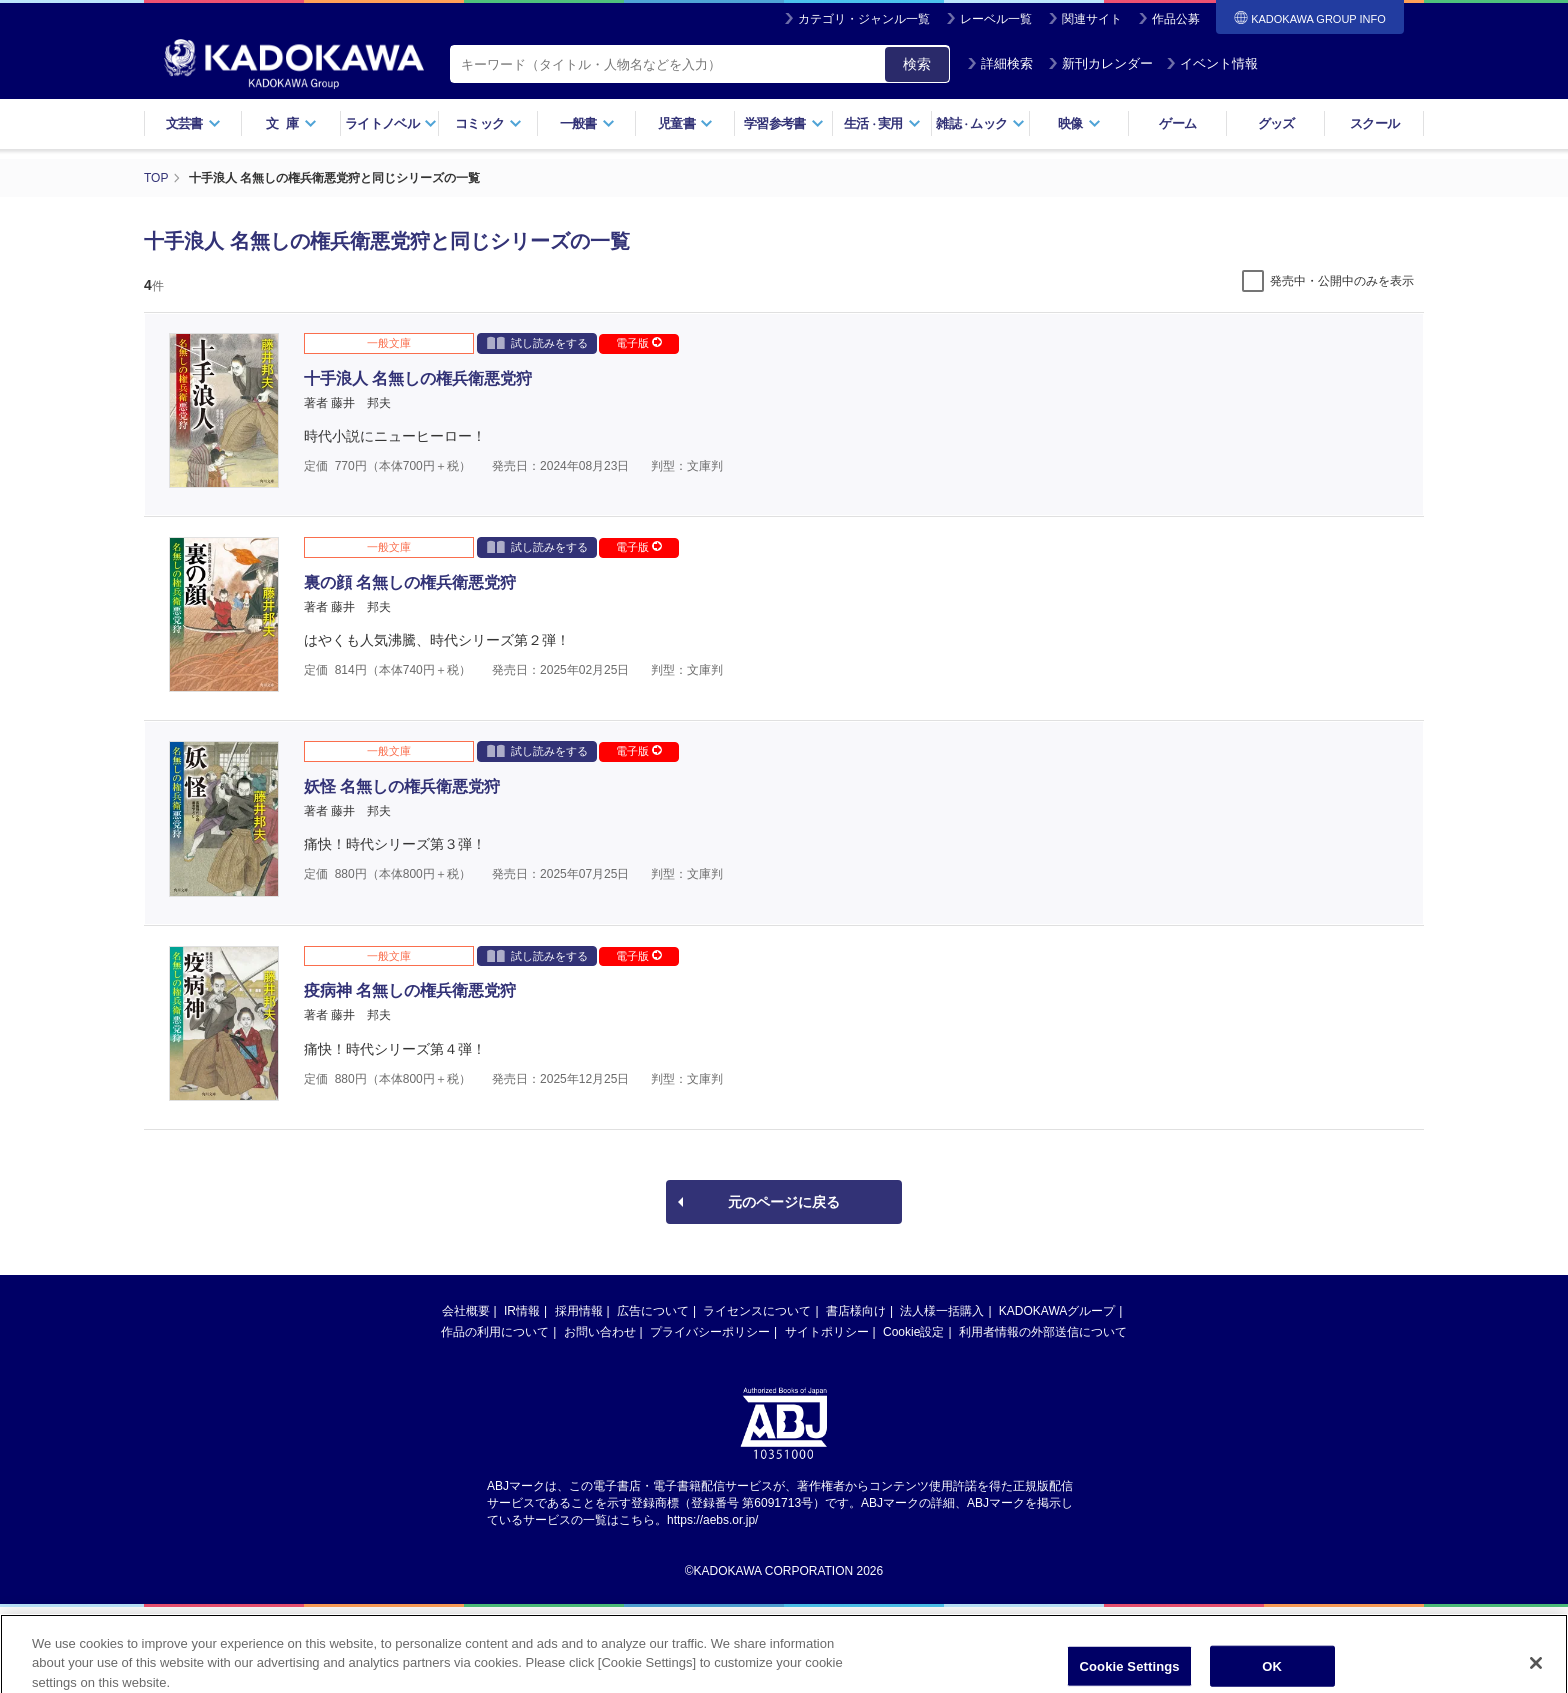  Describe the element at coordinates (996, 19) in the screenshot. I see `レーベル一覧` at that location.